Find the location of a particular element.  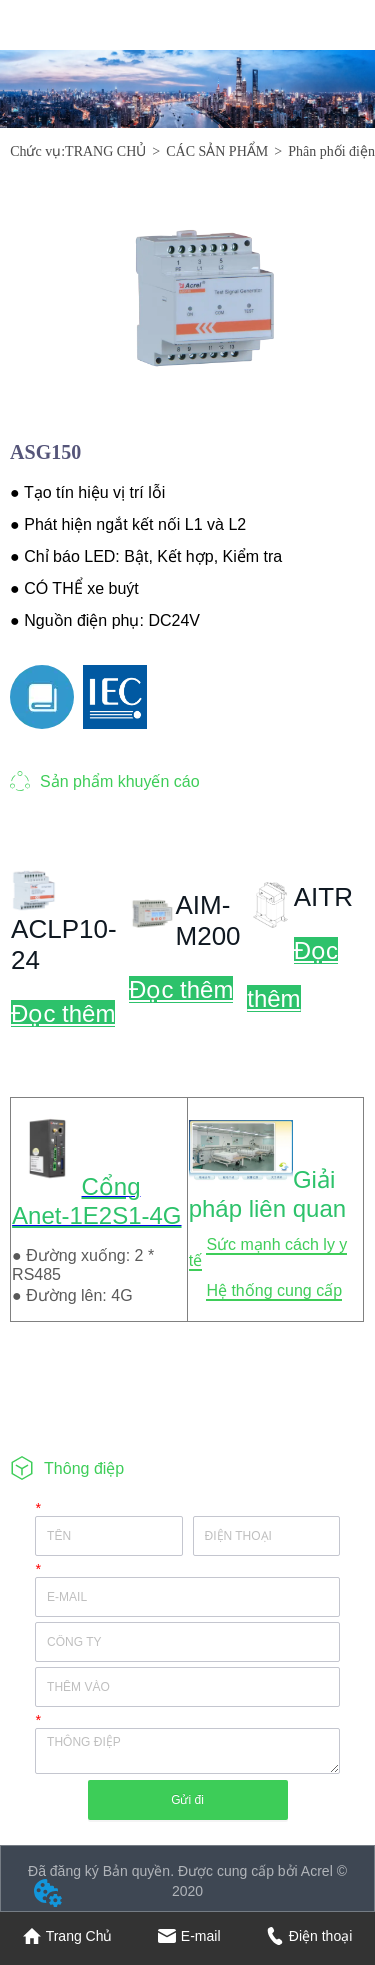

CÁC SẢN PHẨM is located at coordinates (217, 151).